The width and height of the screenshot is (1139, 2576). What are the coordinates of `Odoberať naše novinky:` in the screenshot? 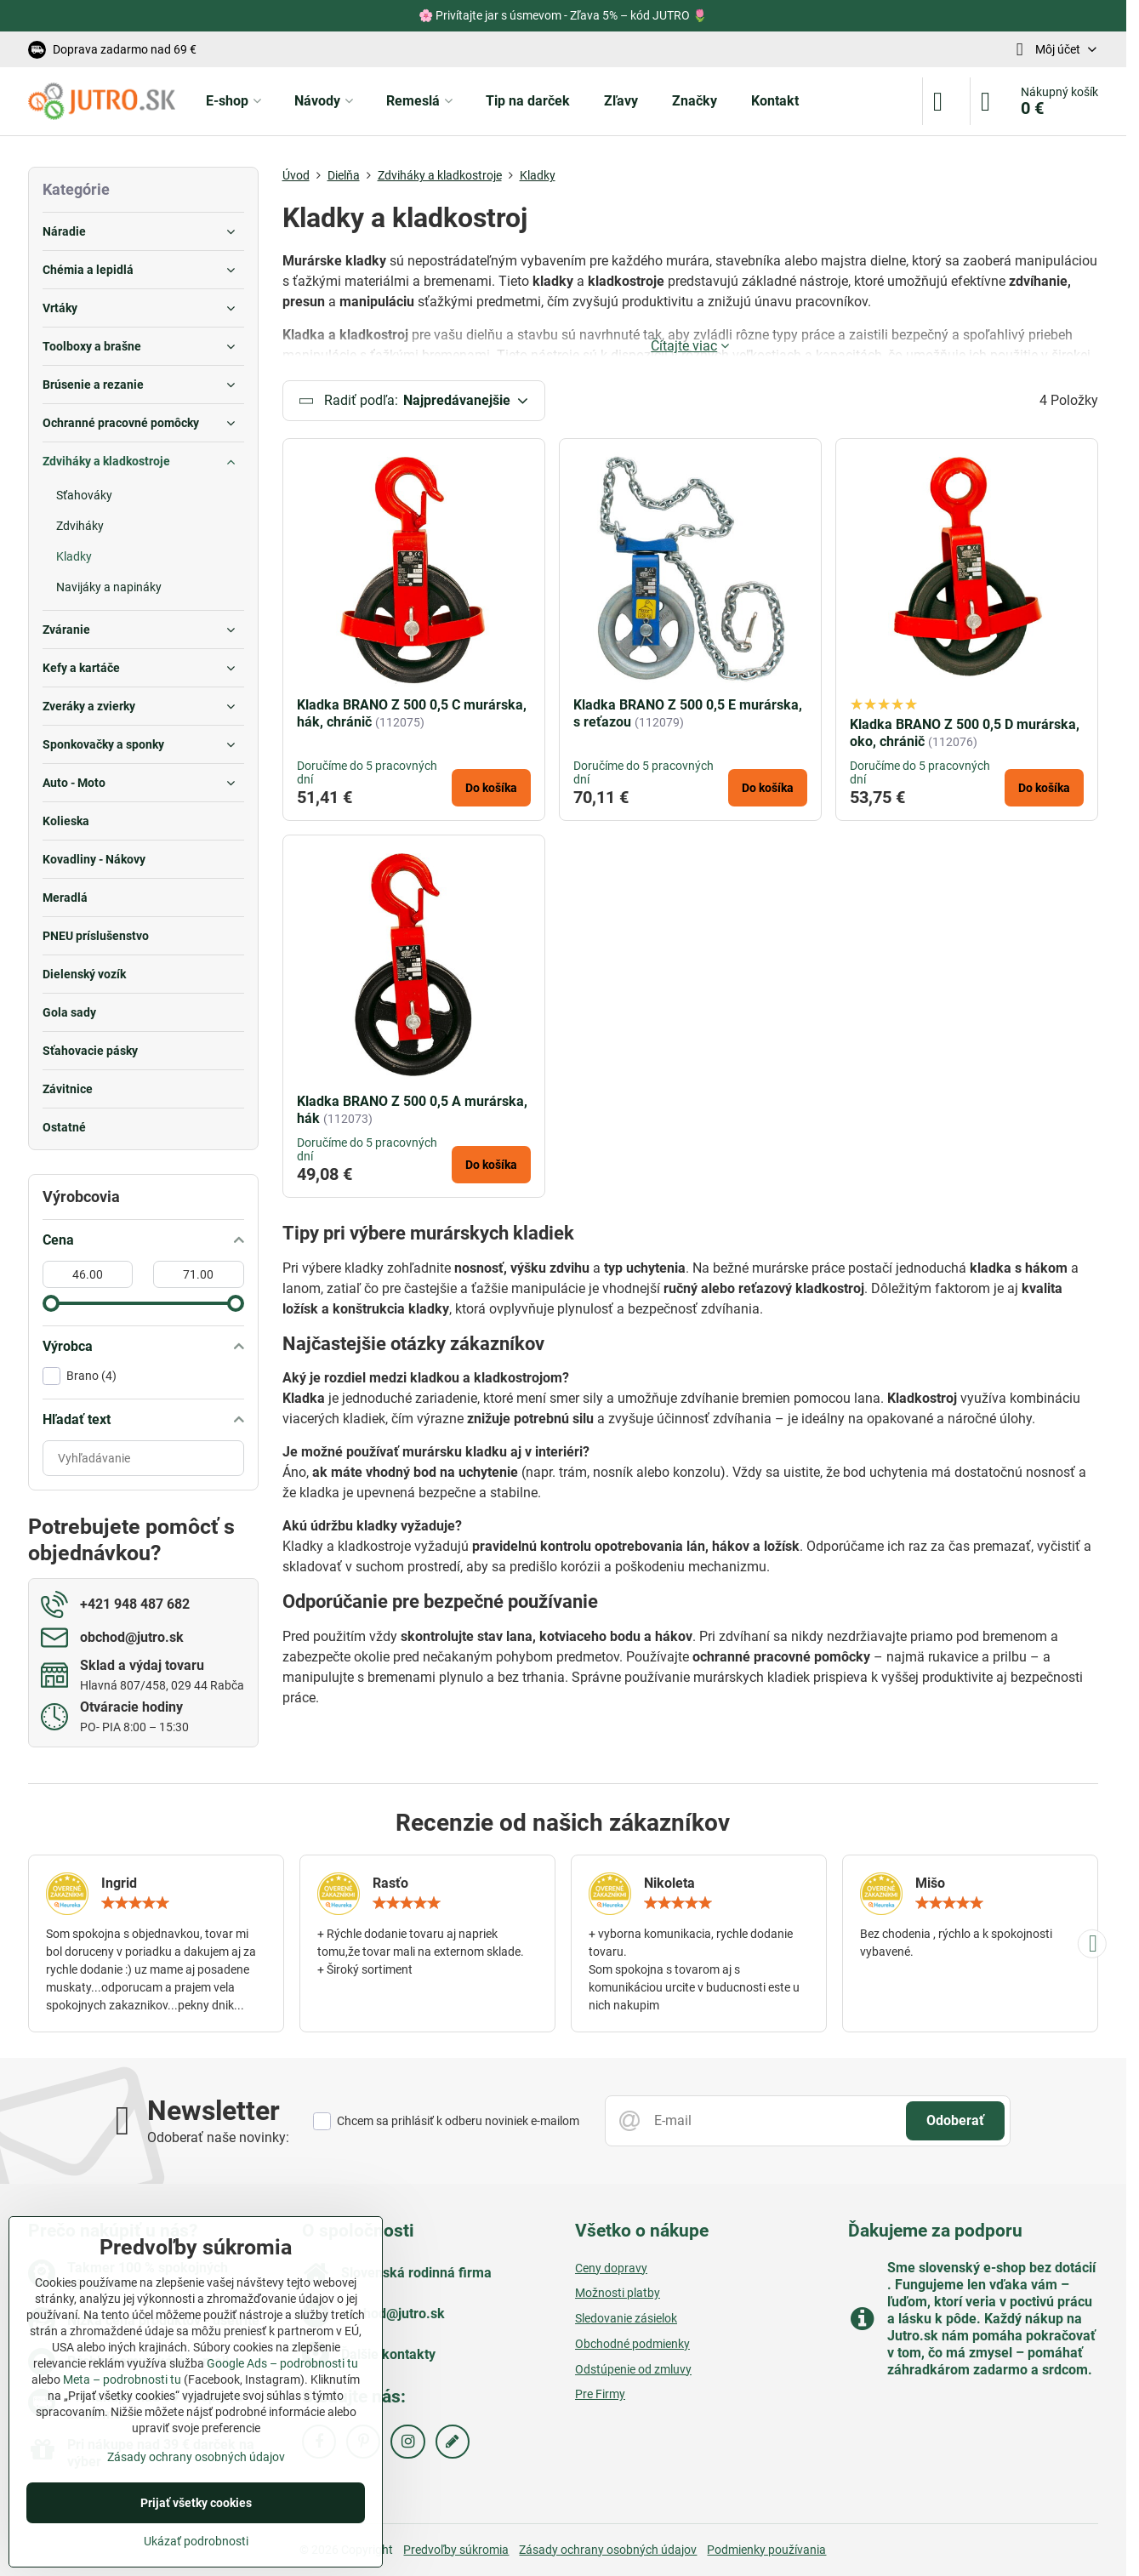 It's located at (218, 2137).